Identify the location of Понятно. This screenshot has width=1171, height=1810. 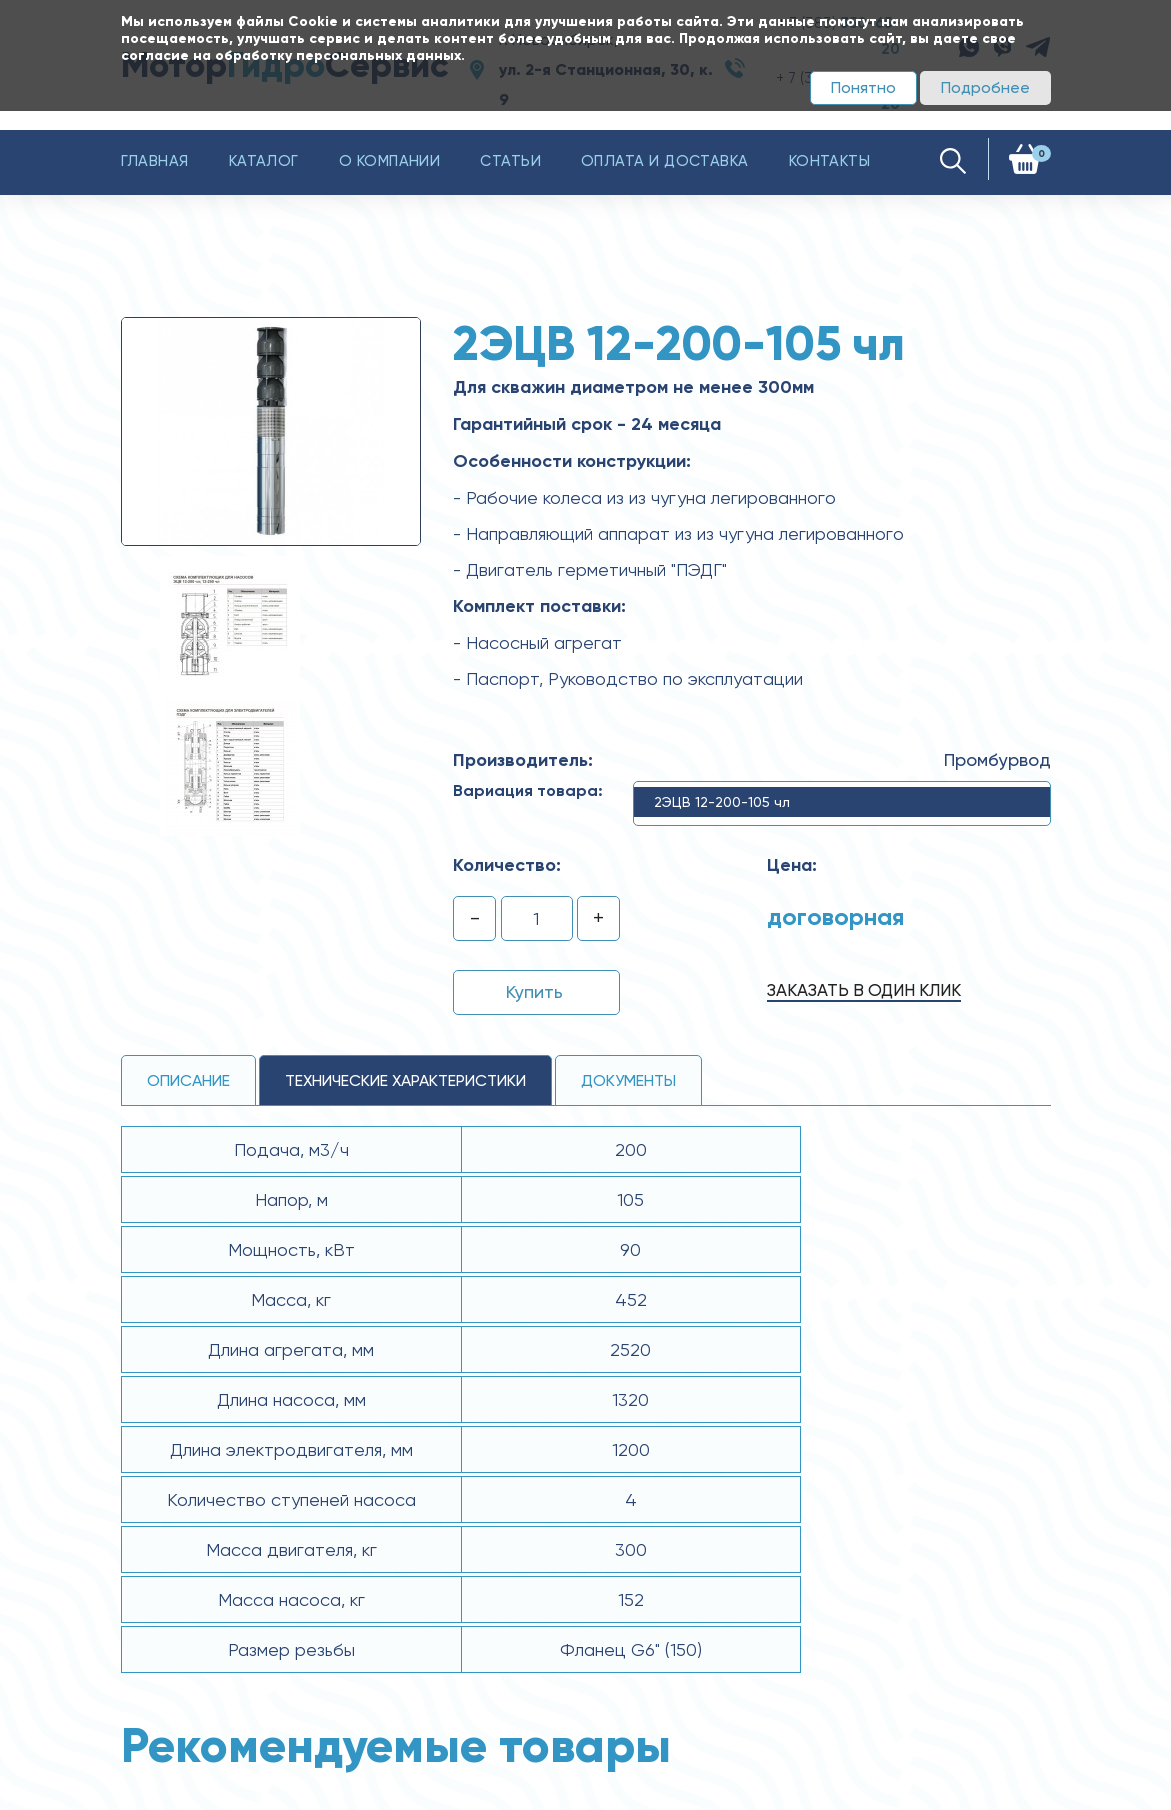
(863, 87).